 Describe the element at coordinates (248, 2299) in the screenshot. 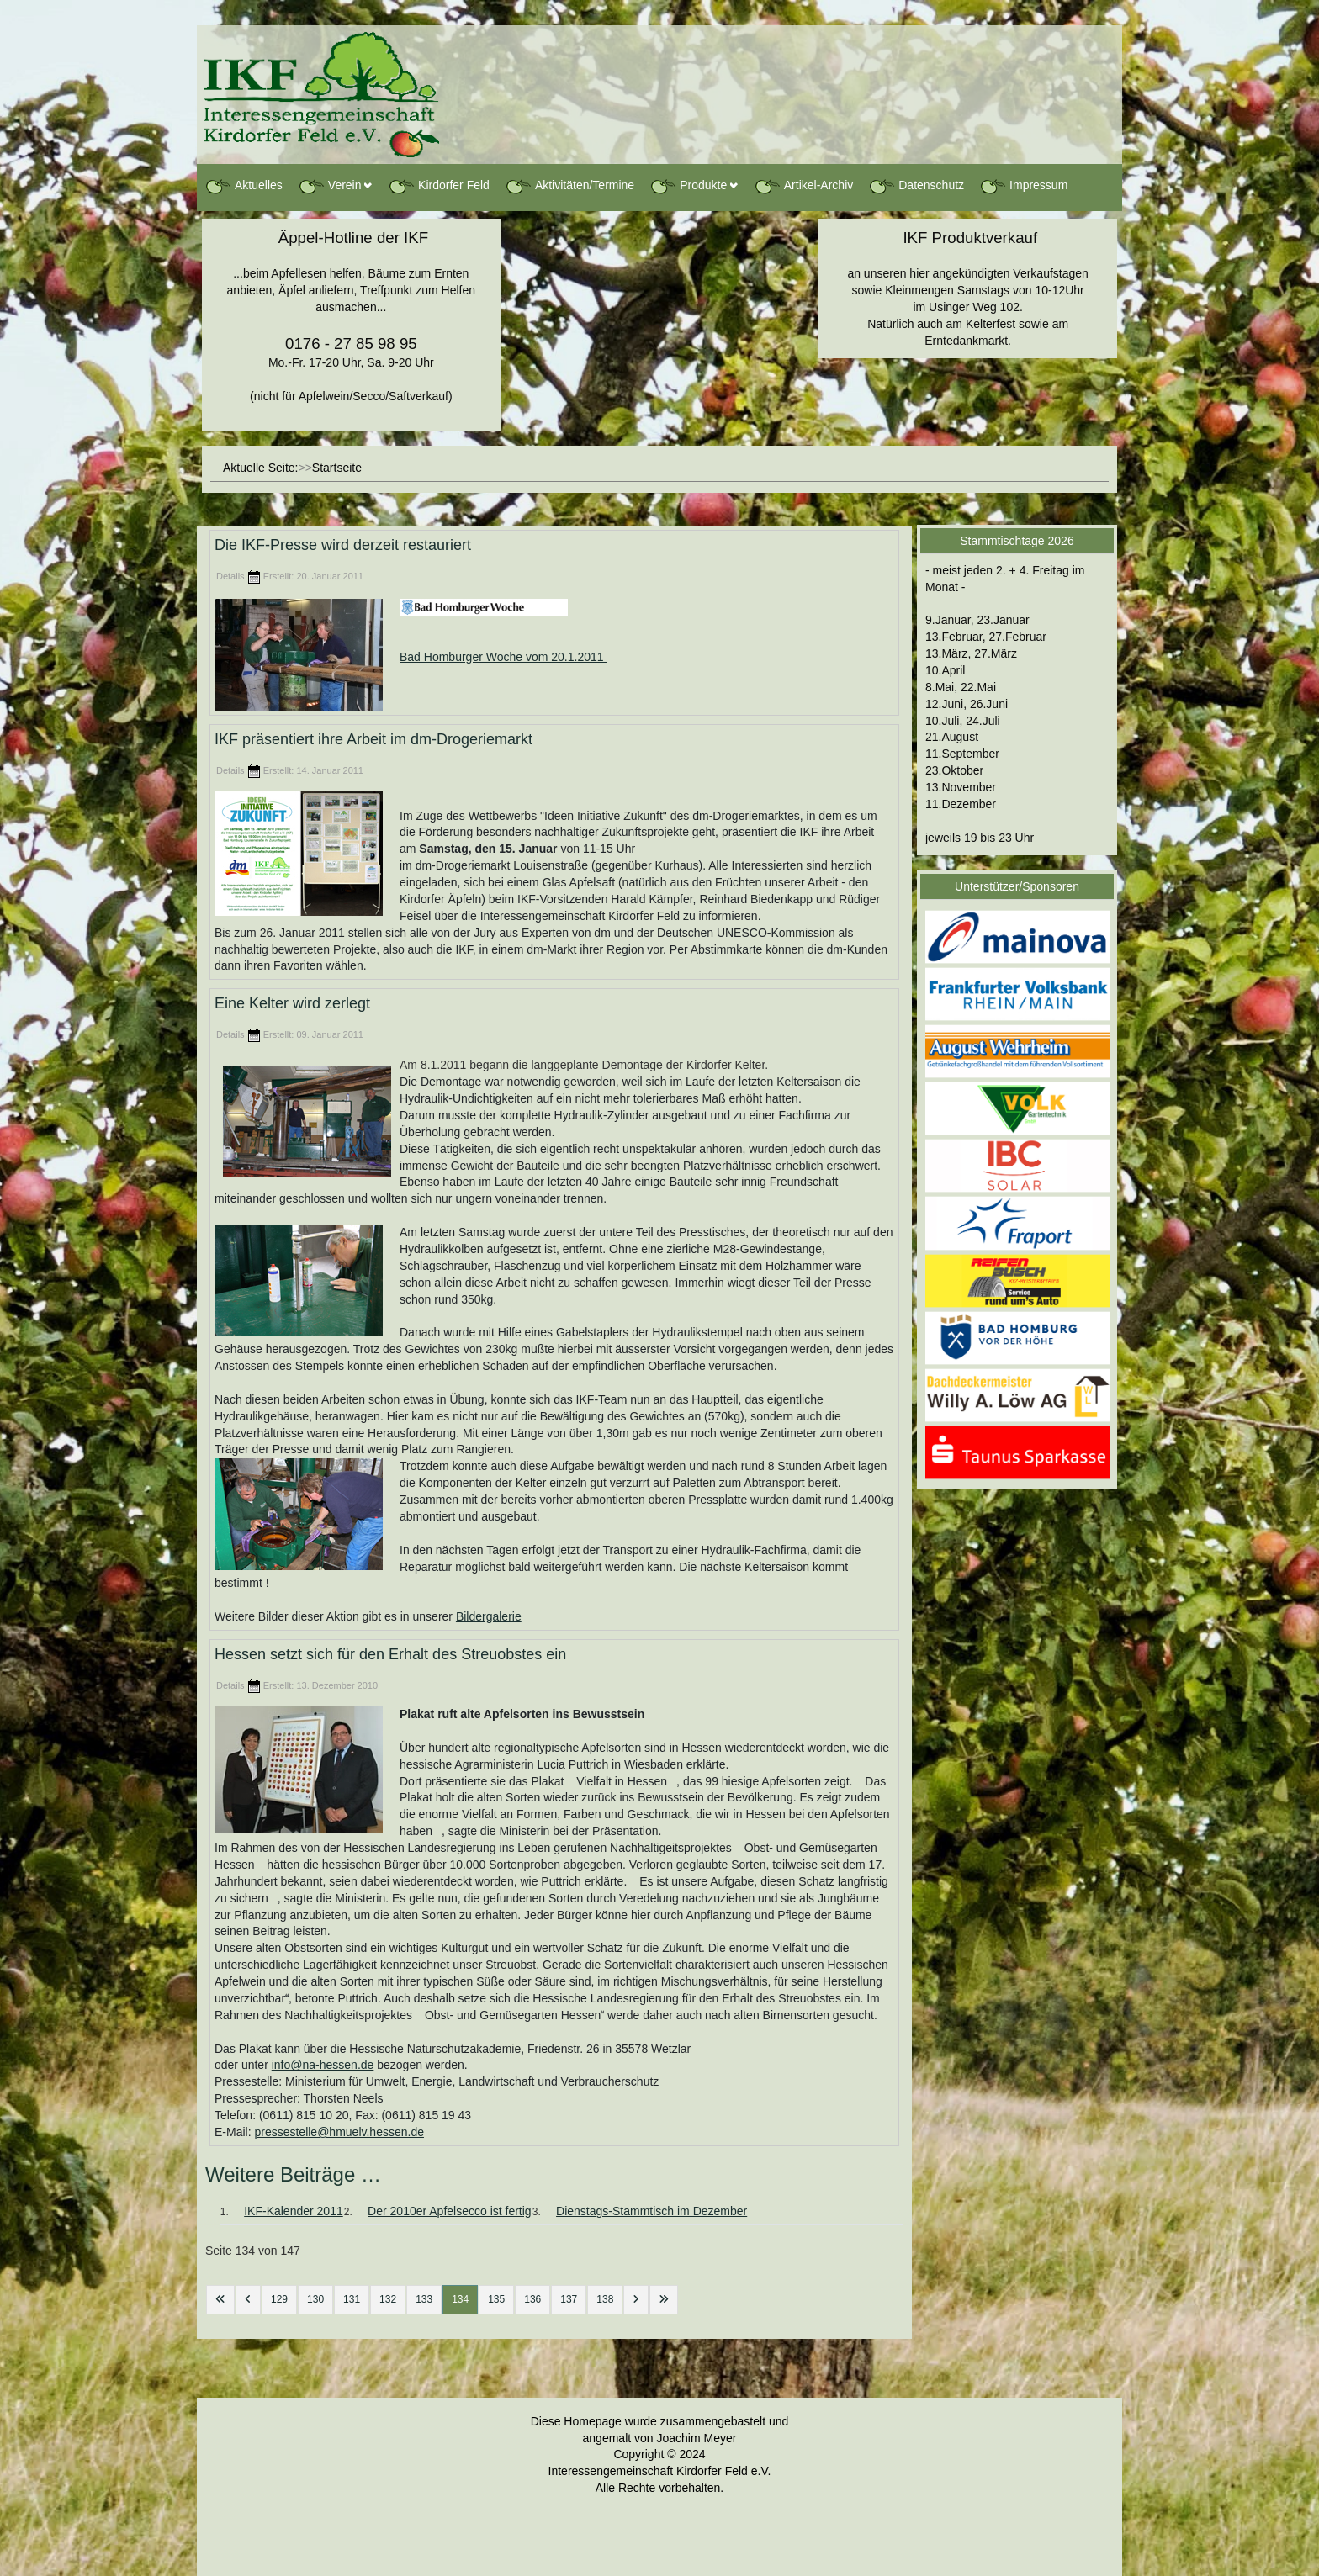

I see `[Zur vorherigen Seite wechseln]` at that location.